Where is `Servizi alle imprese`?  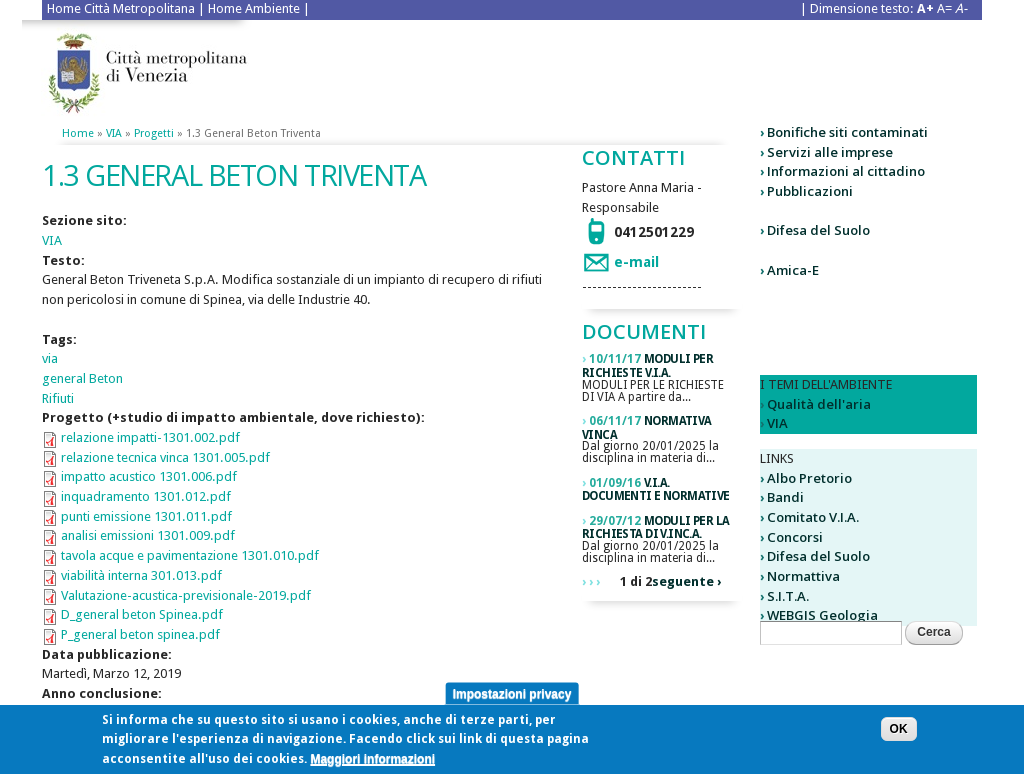
Servizi alle imprese is located at coordinates (830, 152).